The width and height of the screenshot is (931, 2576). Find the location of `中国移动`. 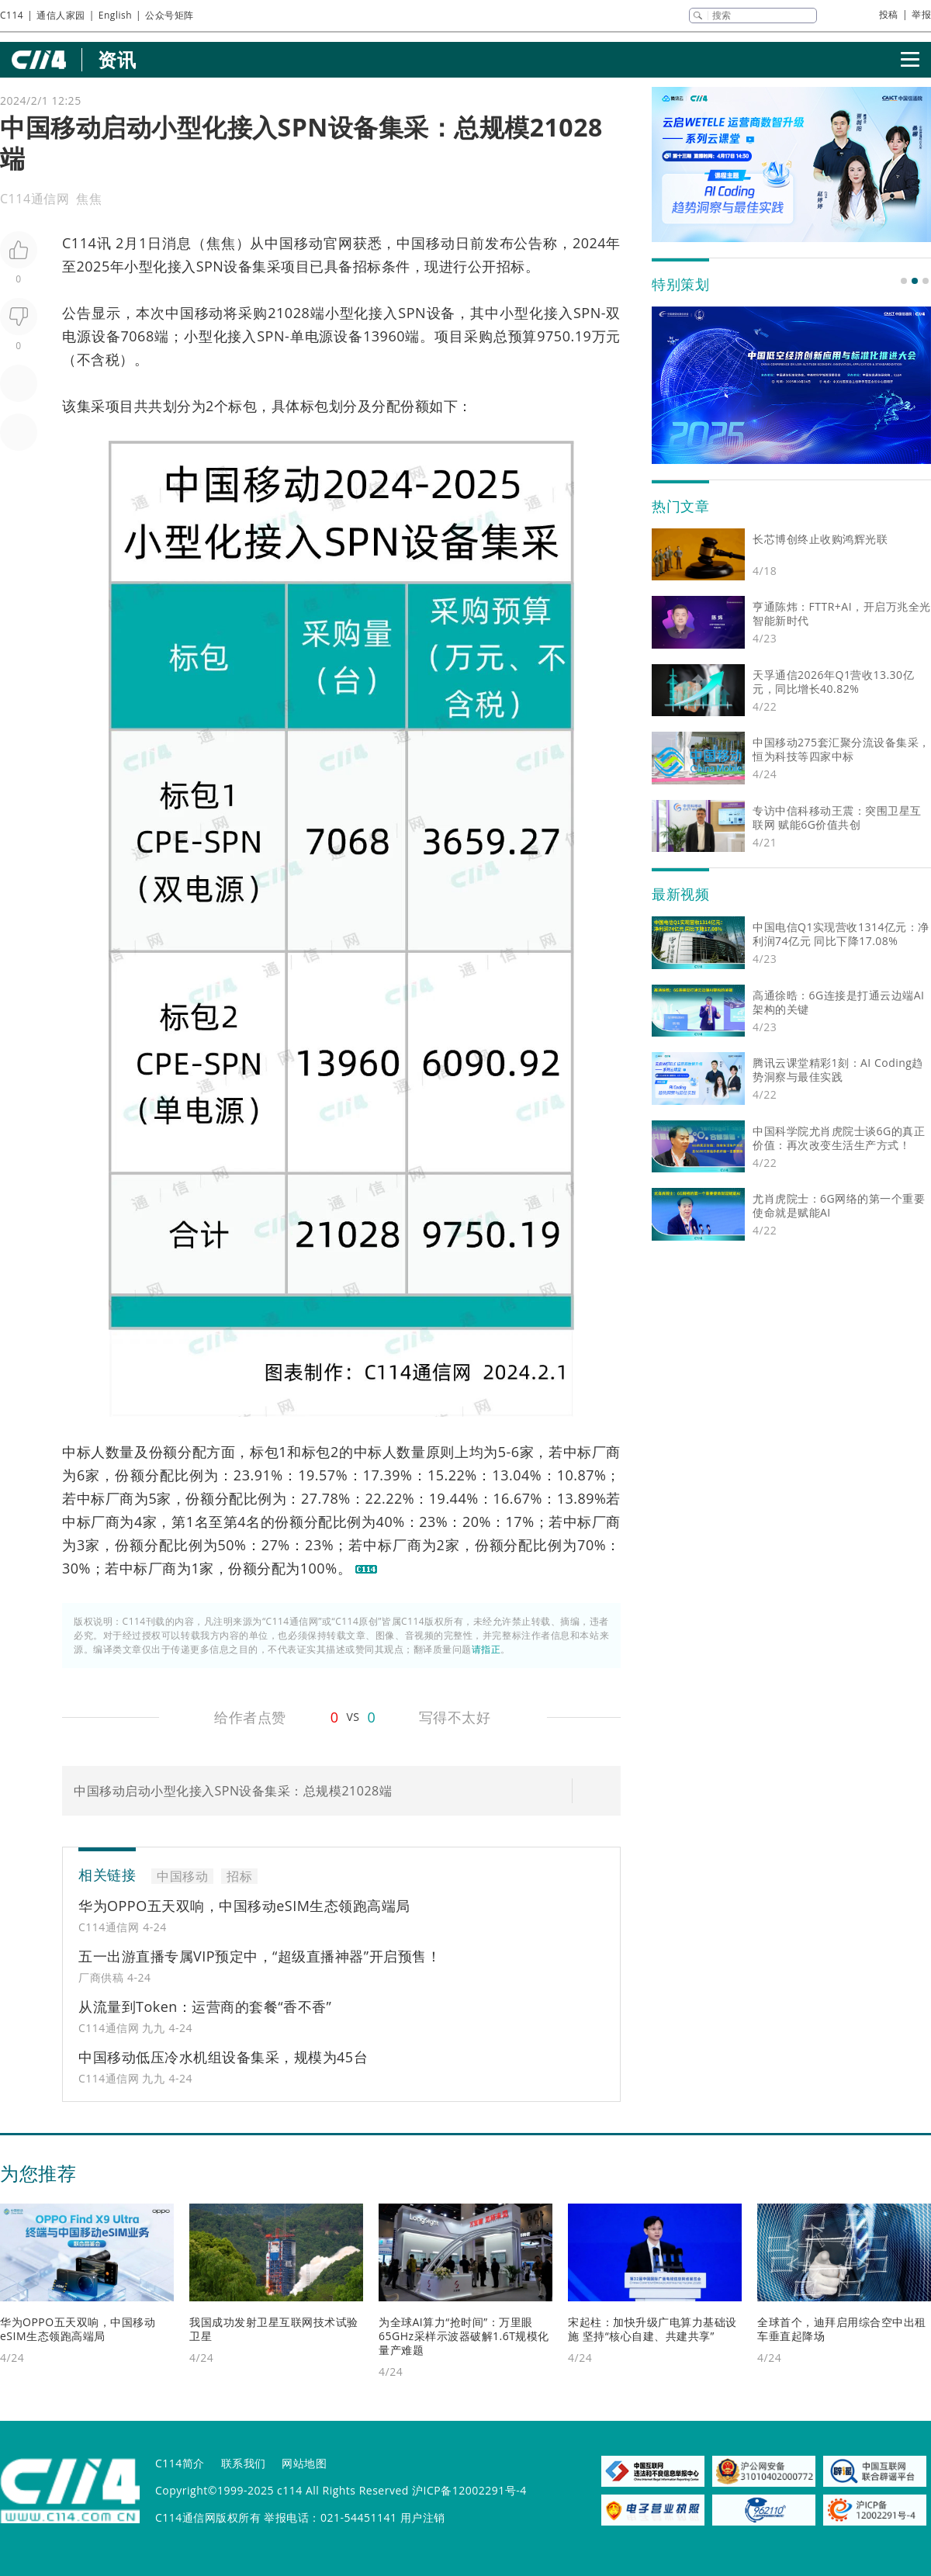

中国移动 is located at coordinates (294, 243).